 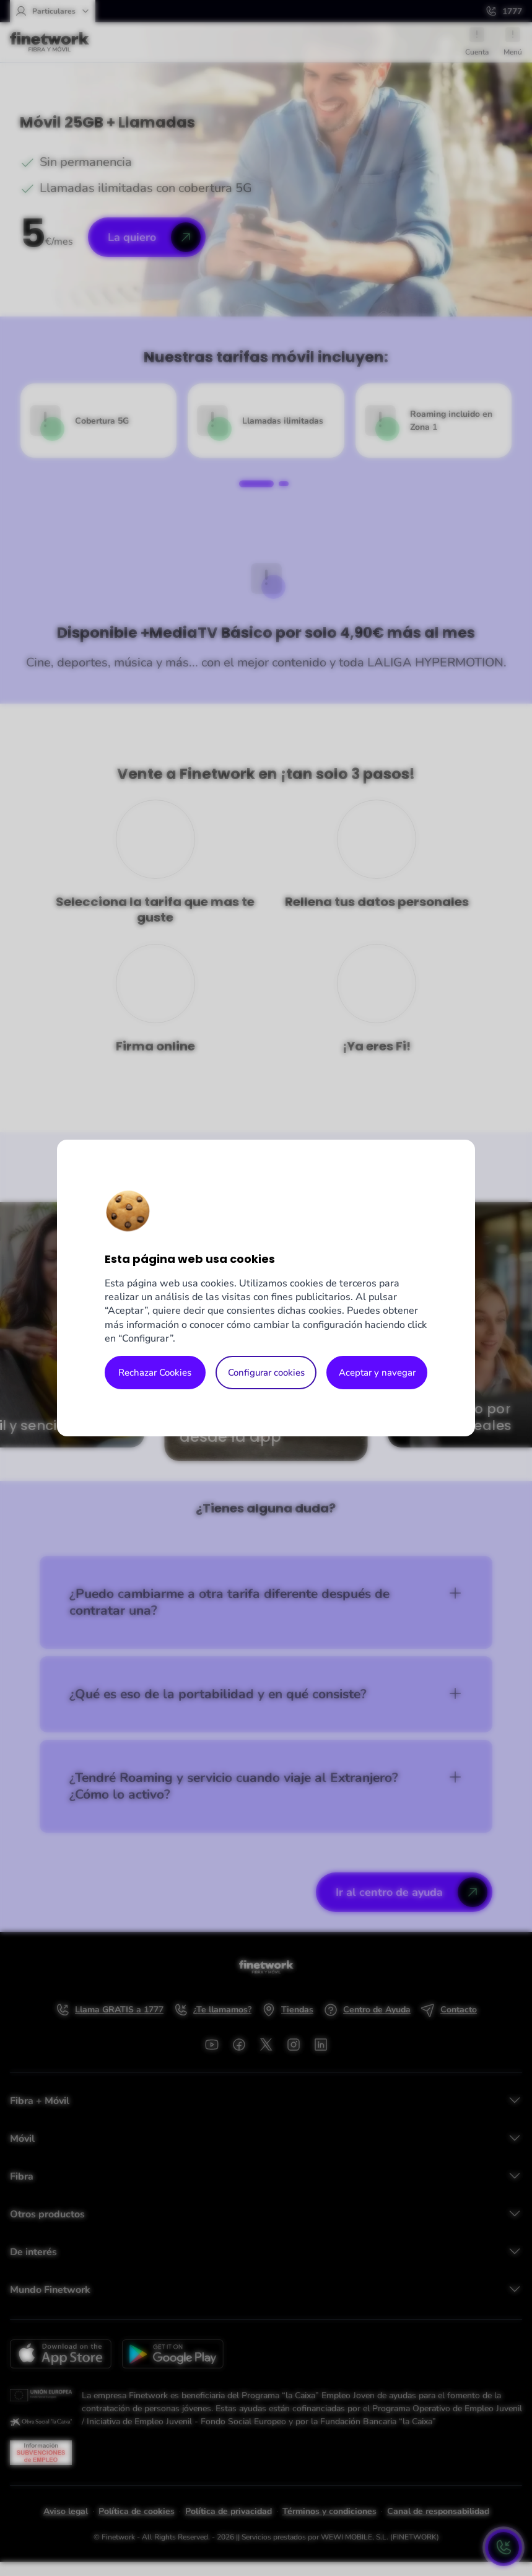 What do you see at coordinates (266, 1372) in the screenshot?
I see `Configurar cookies` at bounding box center [266, 1372].